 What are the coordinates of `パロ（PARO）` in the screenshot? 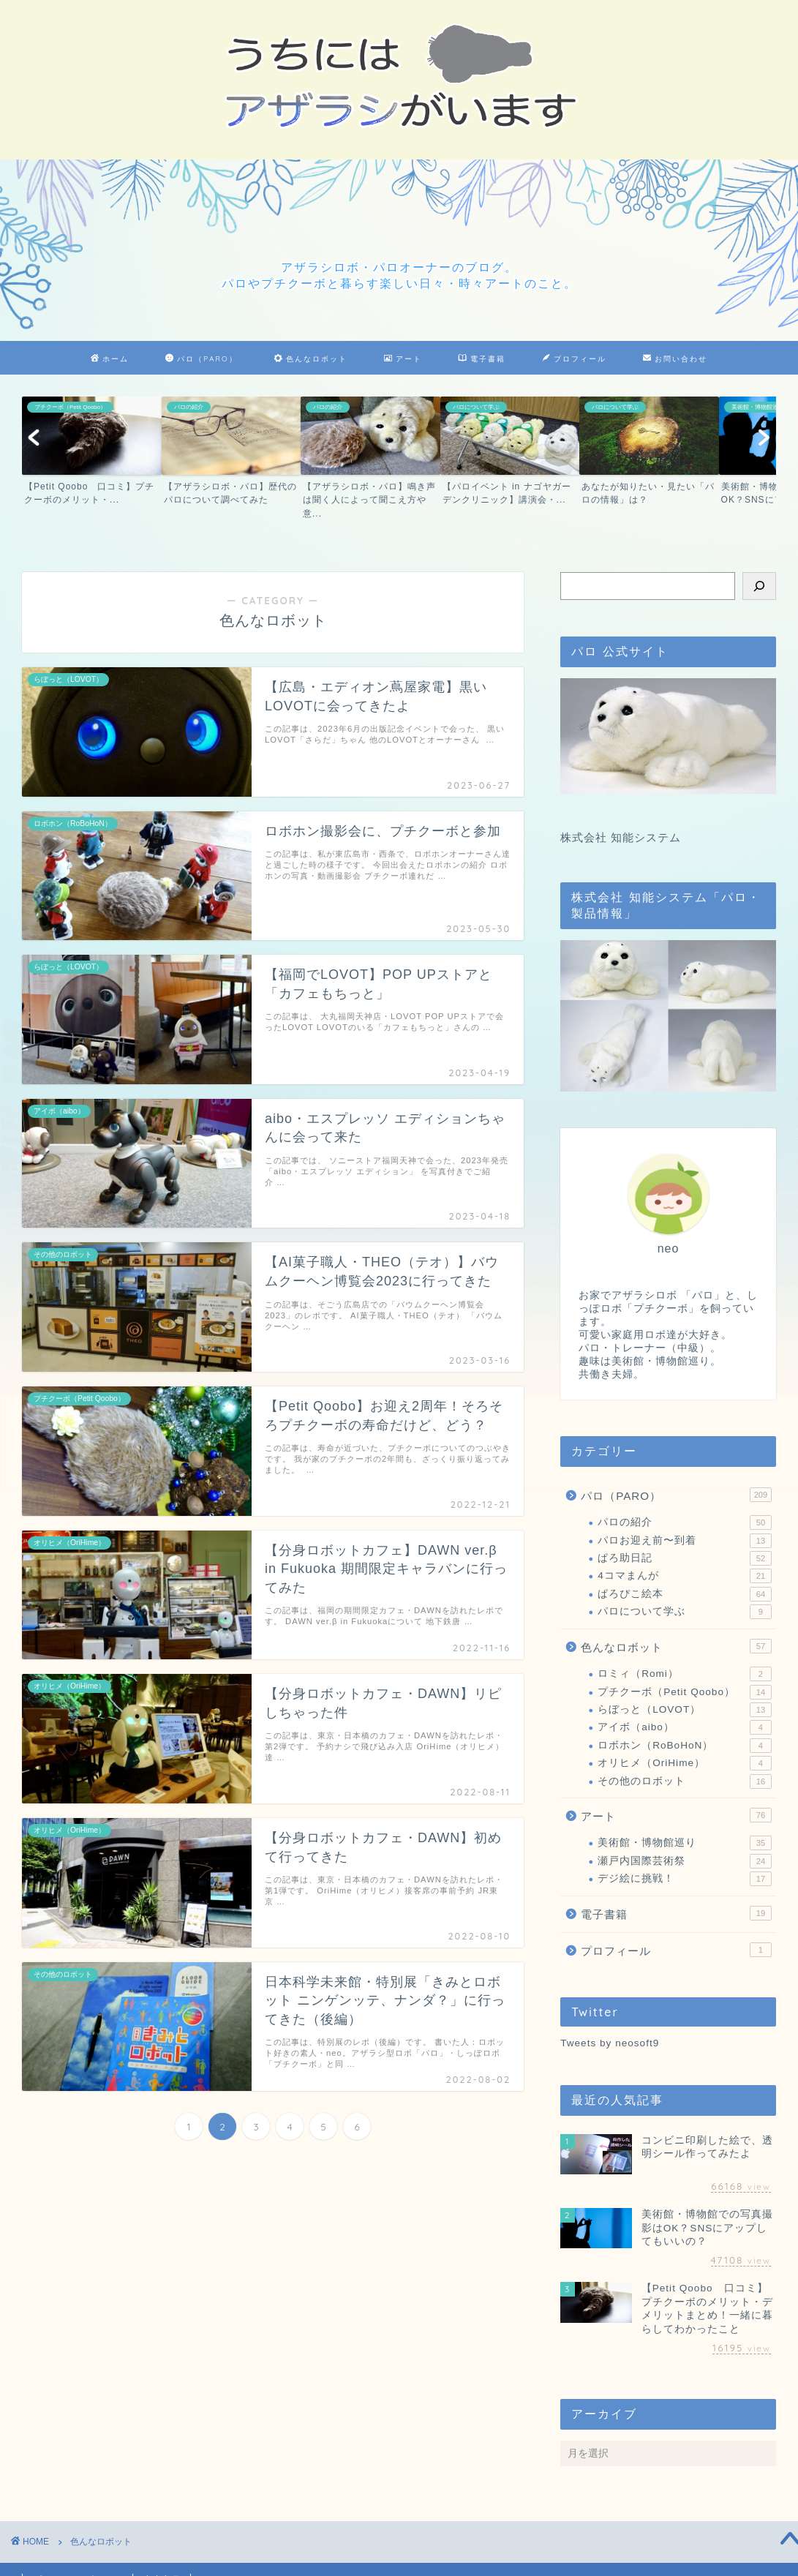 It's located at (201, 359).